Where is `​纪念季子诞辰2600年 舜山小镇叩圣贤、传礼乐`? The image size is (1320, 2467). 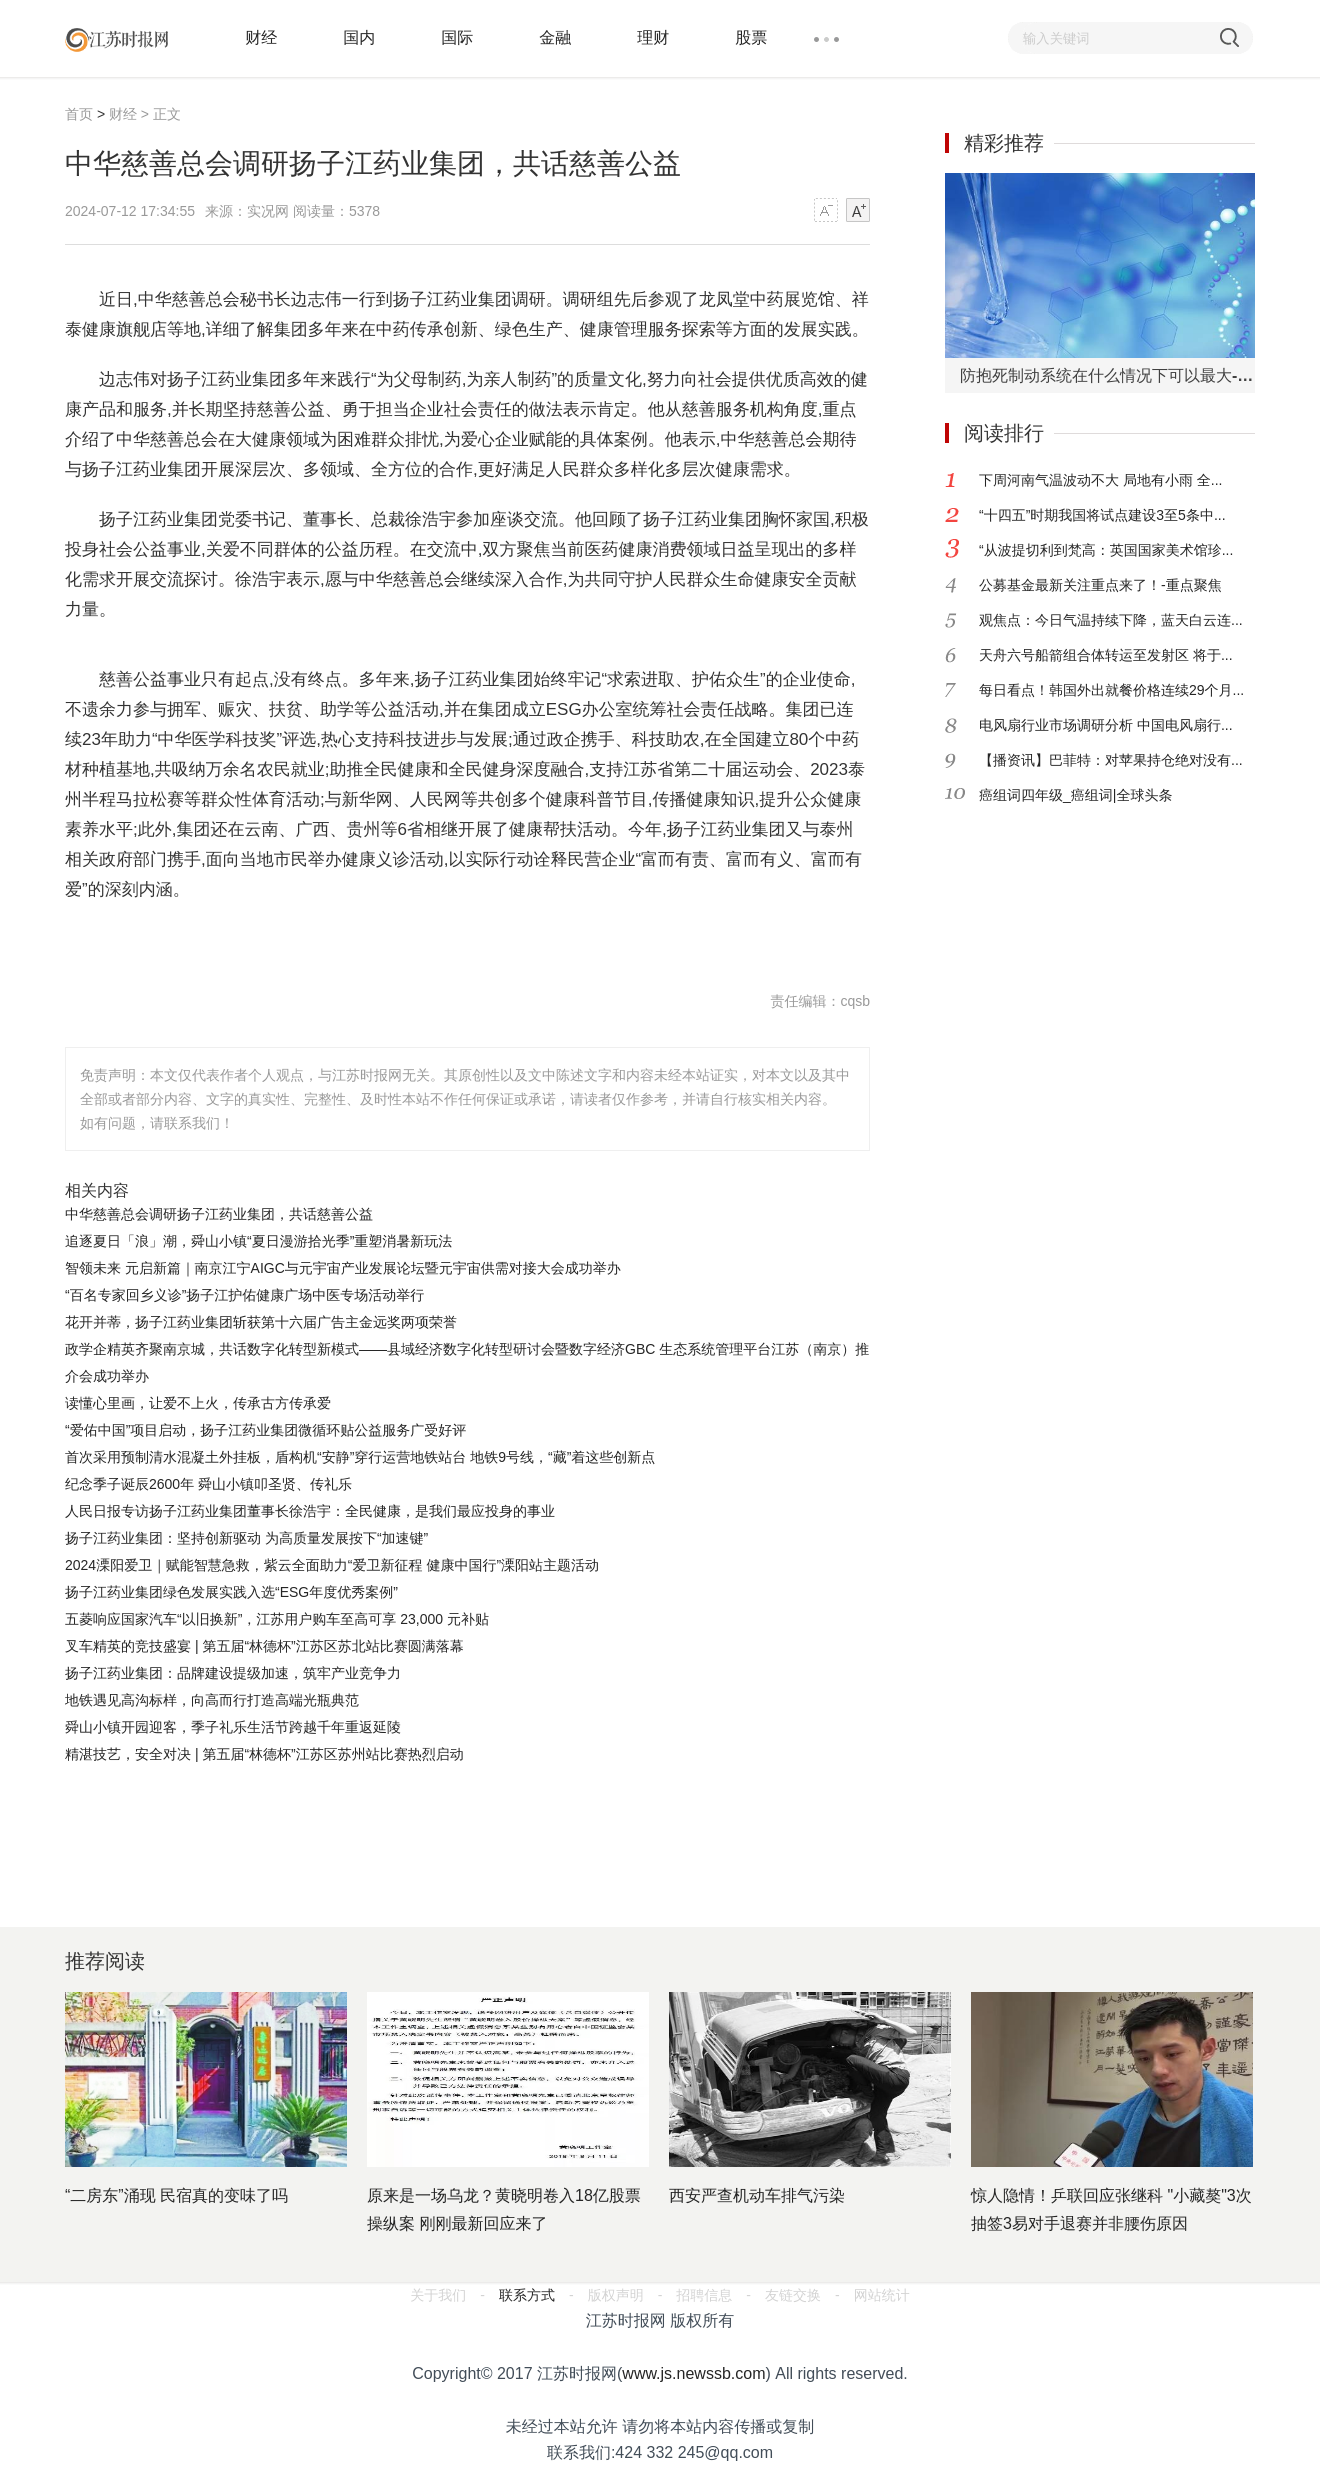 ​纪念季子诞辰2600年 舜山小镇叩圣贤、传礼乐 is located at coordinates (208, 1484).